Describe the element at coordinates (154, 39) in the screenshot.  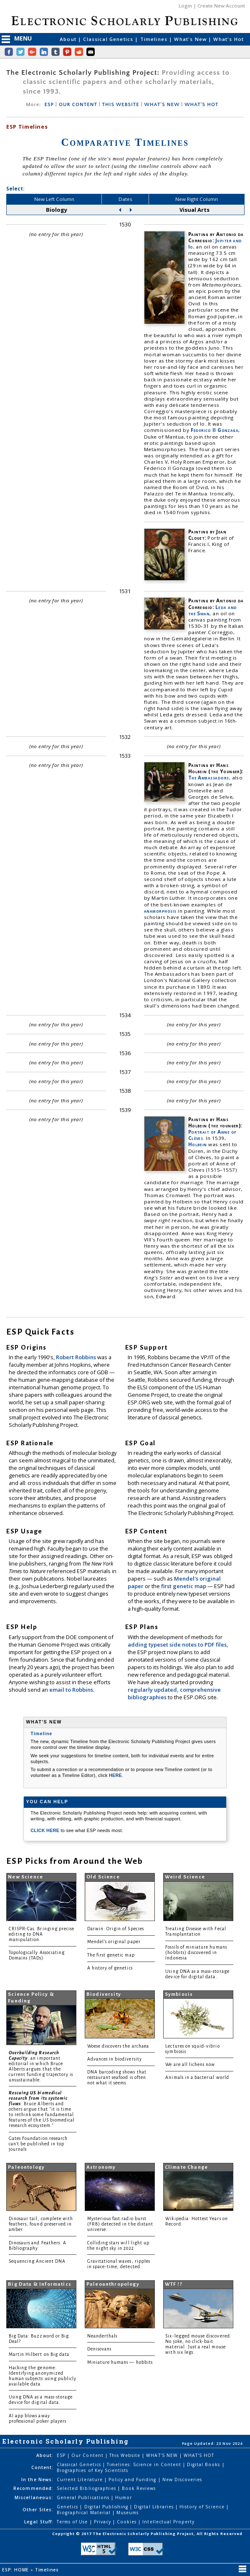
I see `Timelines` at that location.